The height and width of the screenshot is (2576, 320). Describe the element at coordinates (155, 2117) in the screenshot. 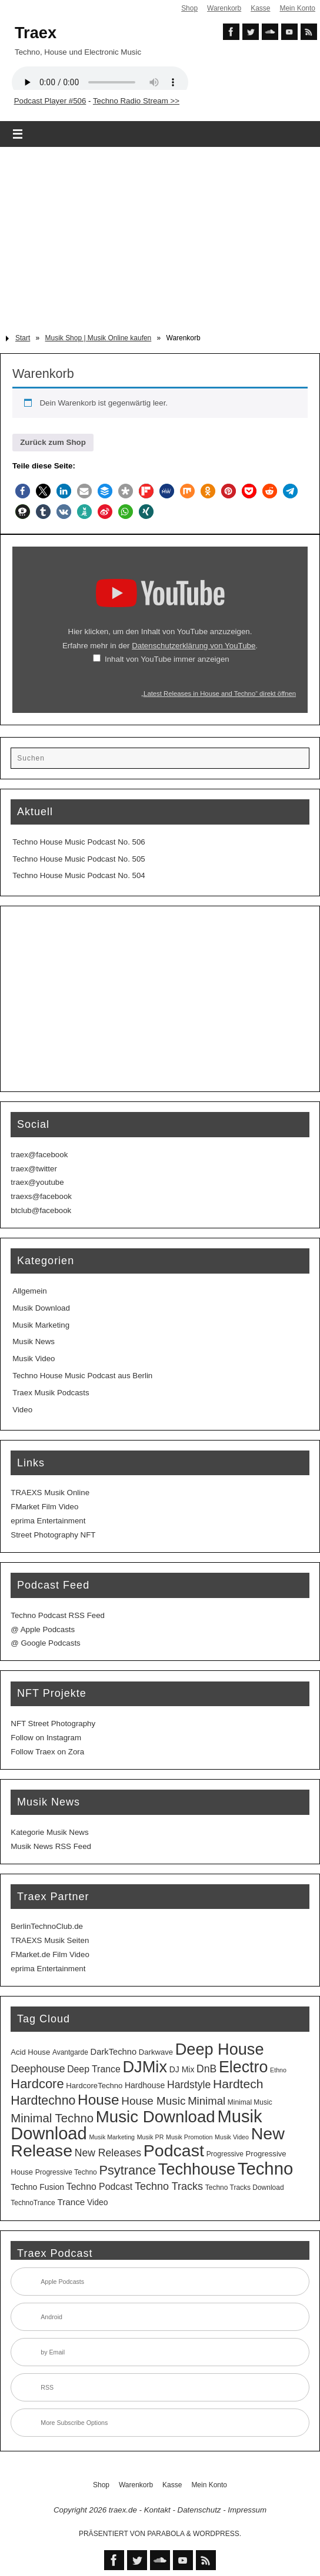

I see `Music Download [Music Download (105 Einträge)]` at that location.